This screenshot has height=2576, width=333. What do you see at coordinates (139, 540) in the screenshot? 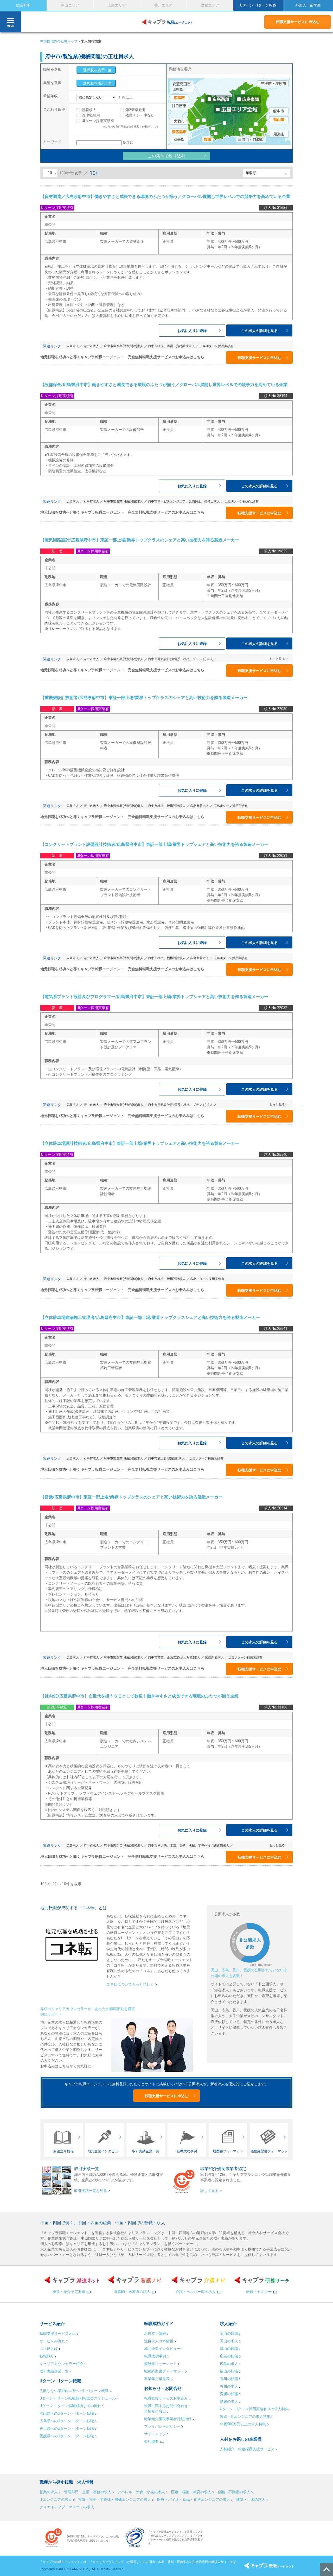
I see `【電気回路設計/広島県府中市】東証一部上場/業界トップクラスのシェアと高い技術力を誇る製造メーカー` at bounding box center [139, 540].